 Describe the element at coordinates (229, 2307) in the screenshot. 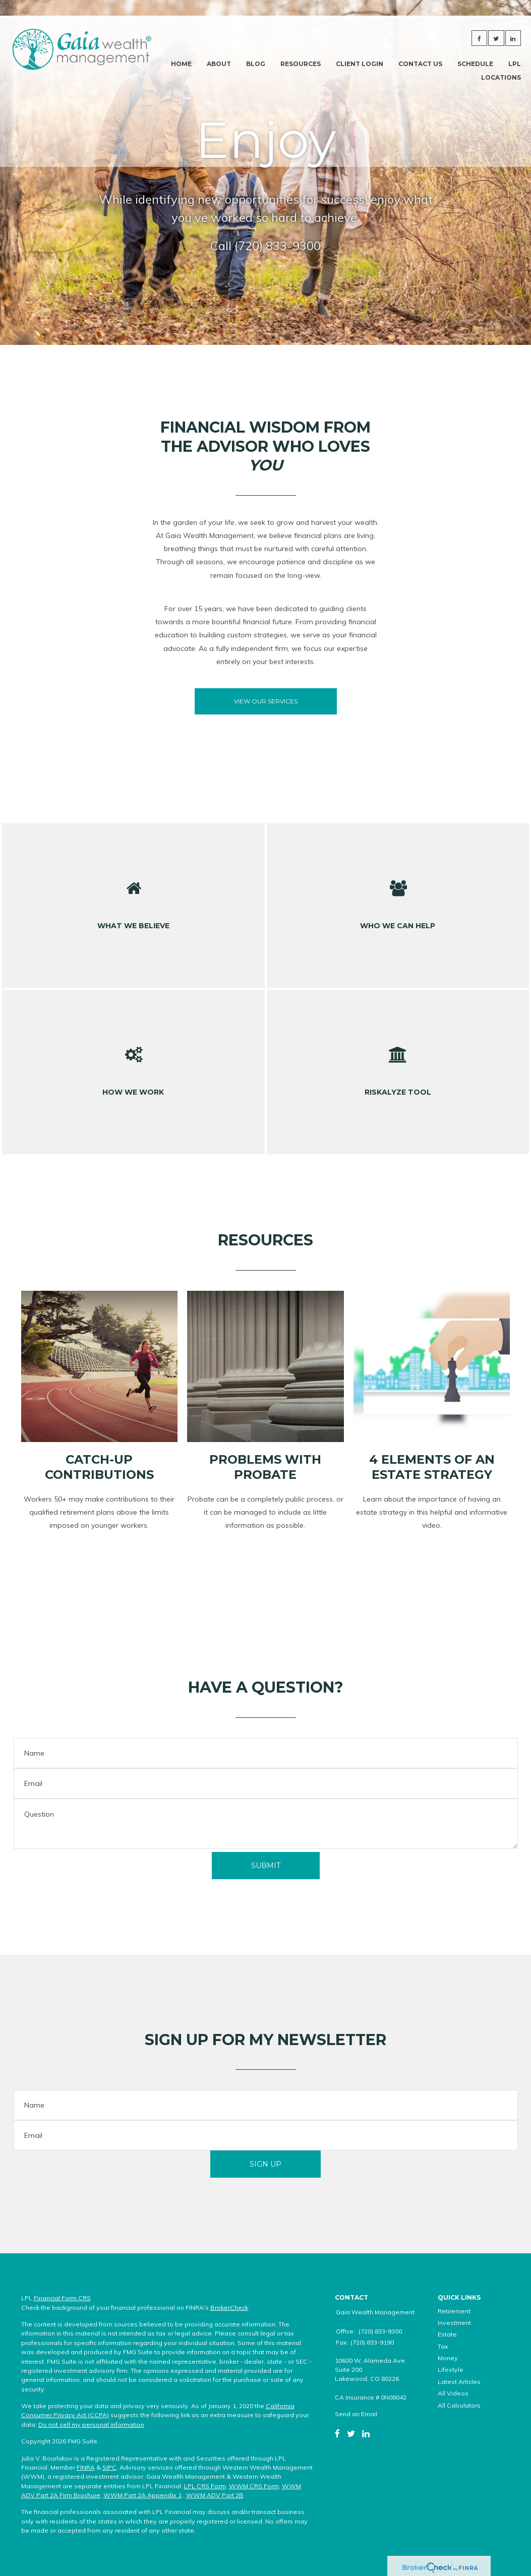

I see `BrokerCheck` at that location.